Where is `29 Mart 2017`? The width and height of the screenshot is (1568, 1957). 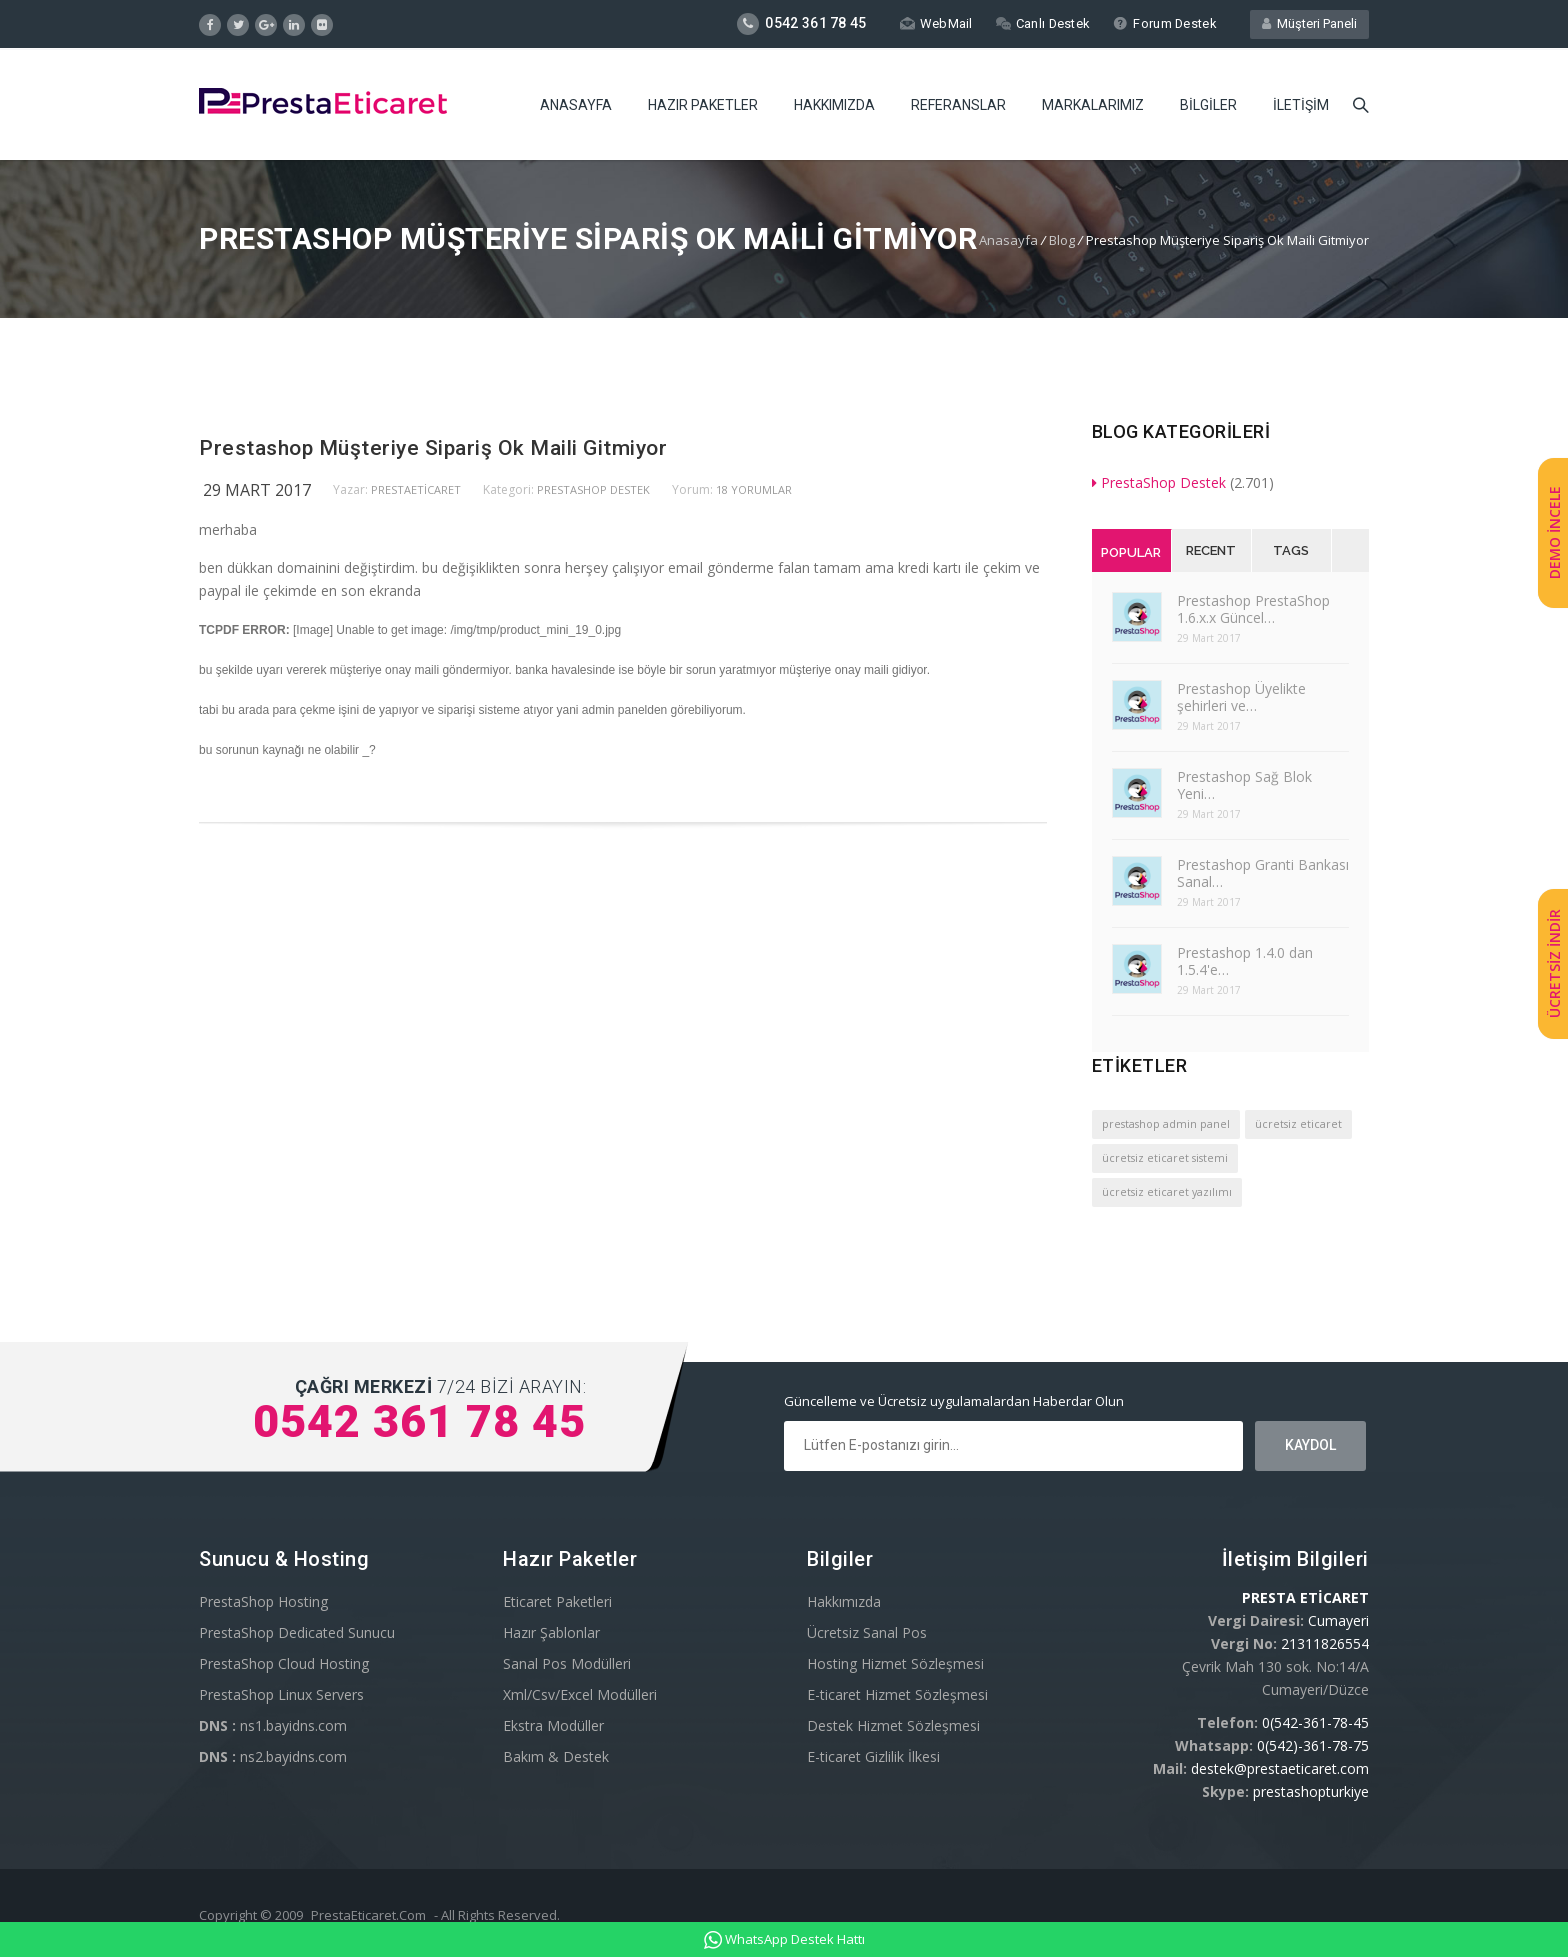 29 Mart 2017 is located at coordinates (257, 490).